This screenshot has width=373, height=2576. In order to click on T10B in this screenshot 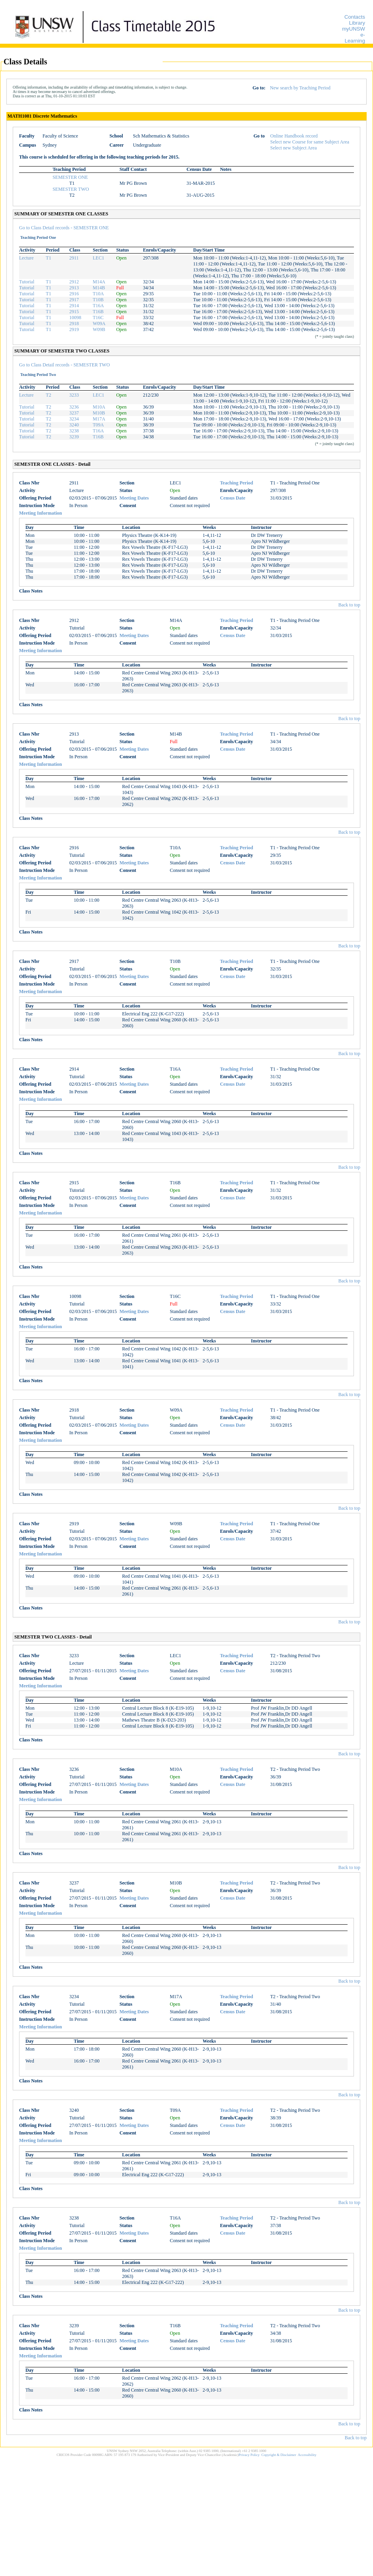, I will do `click(98, 299)`.